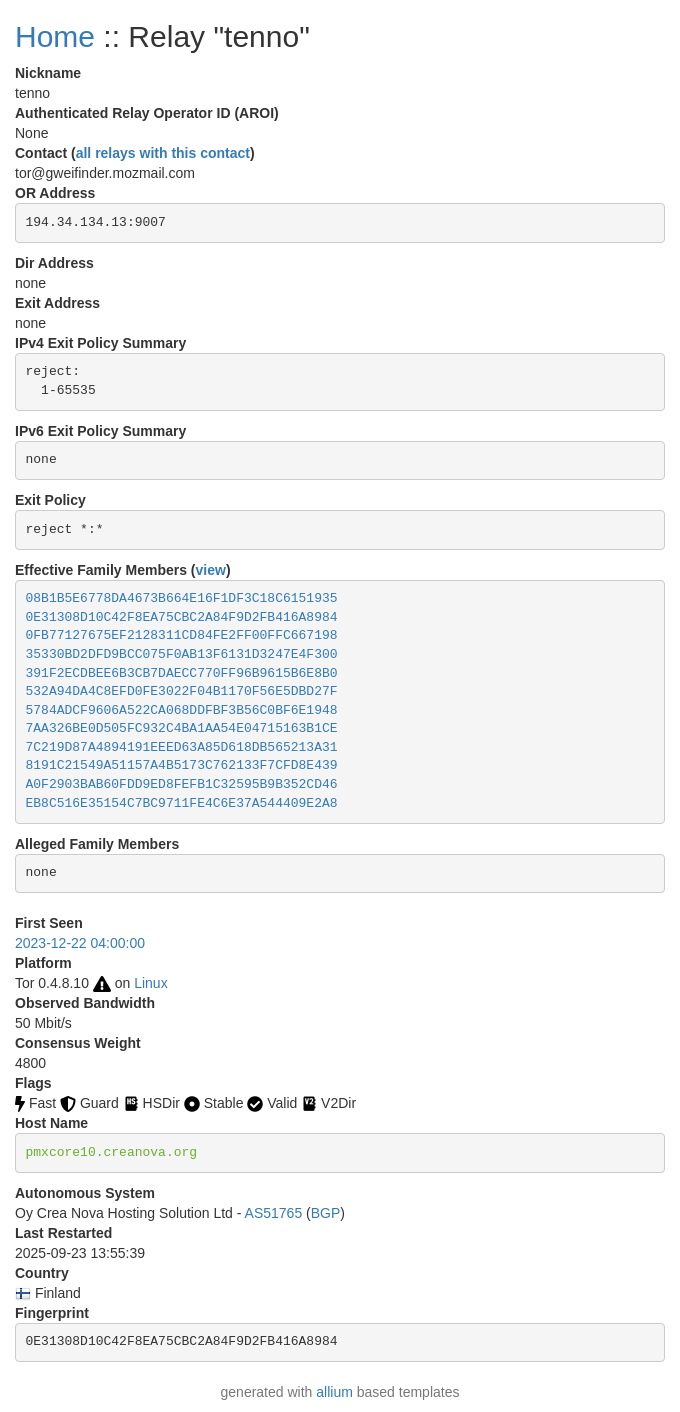 Image resolution: width=680 pixels, height=1412 pixels. Describe the element at coordinates (182, 691) in the screenshot. I see `532A94DA4C8EFD0FE3022F04B1170F56E5DBD27F` at that location.